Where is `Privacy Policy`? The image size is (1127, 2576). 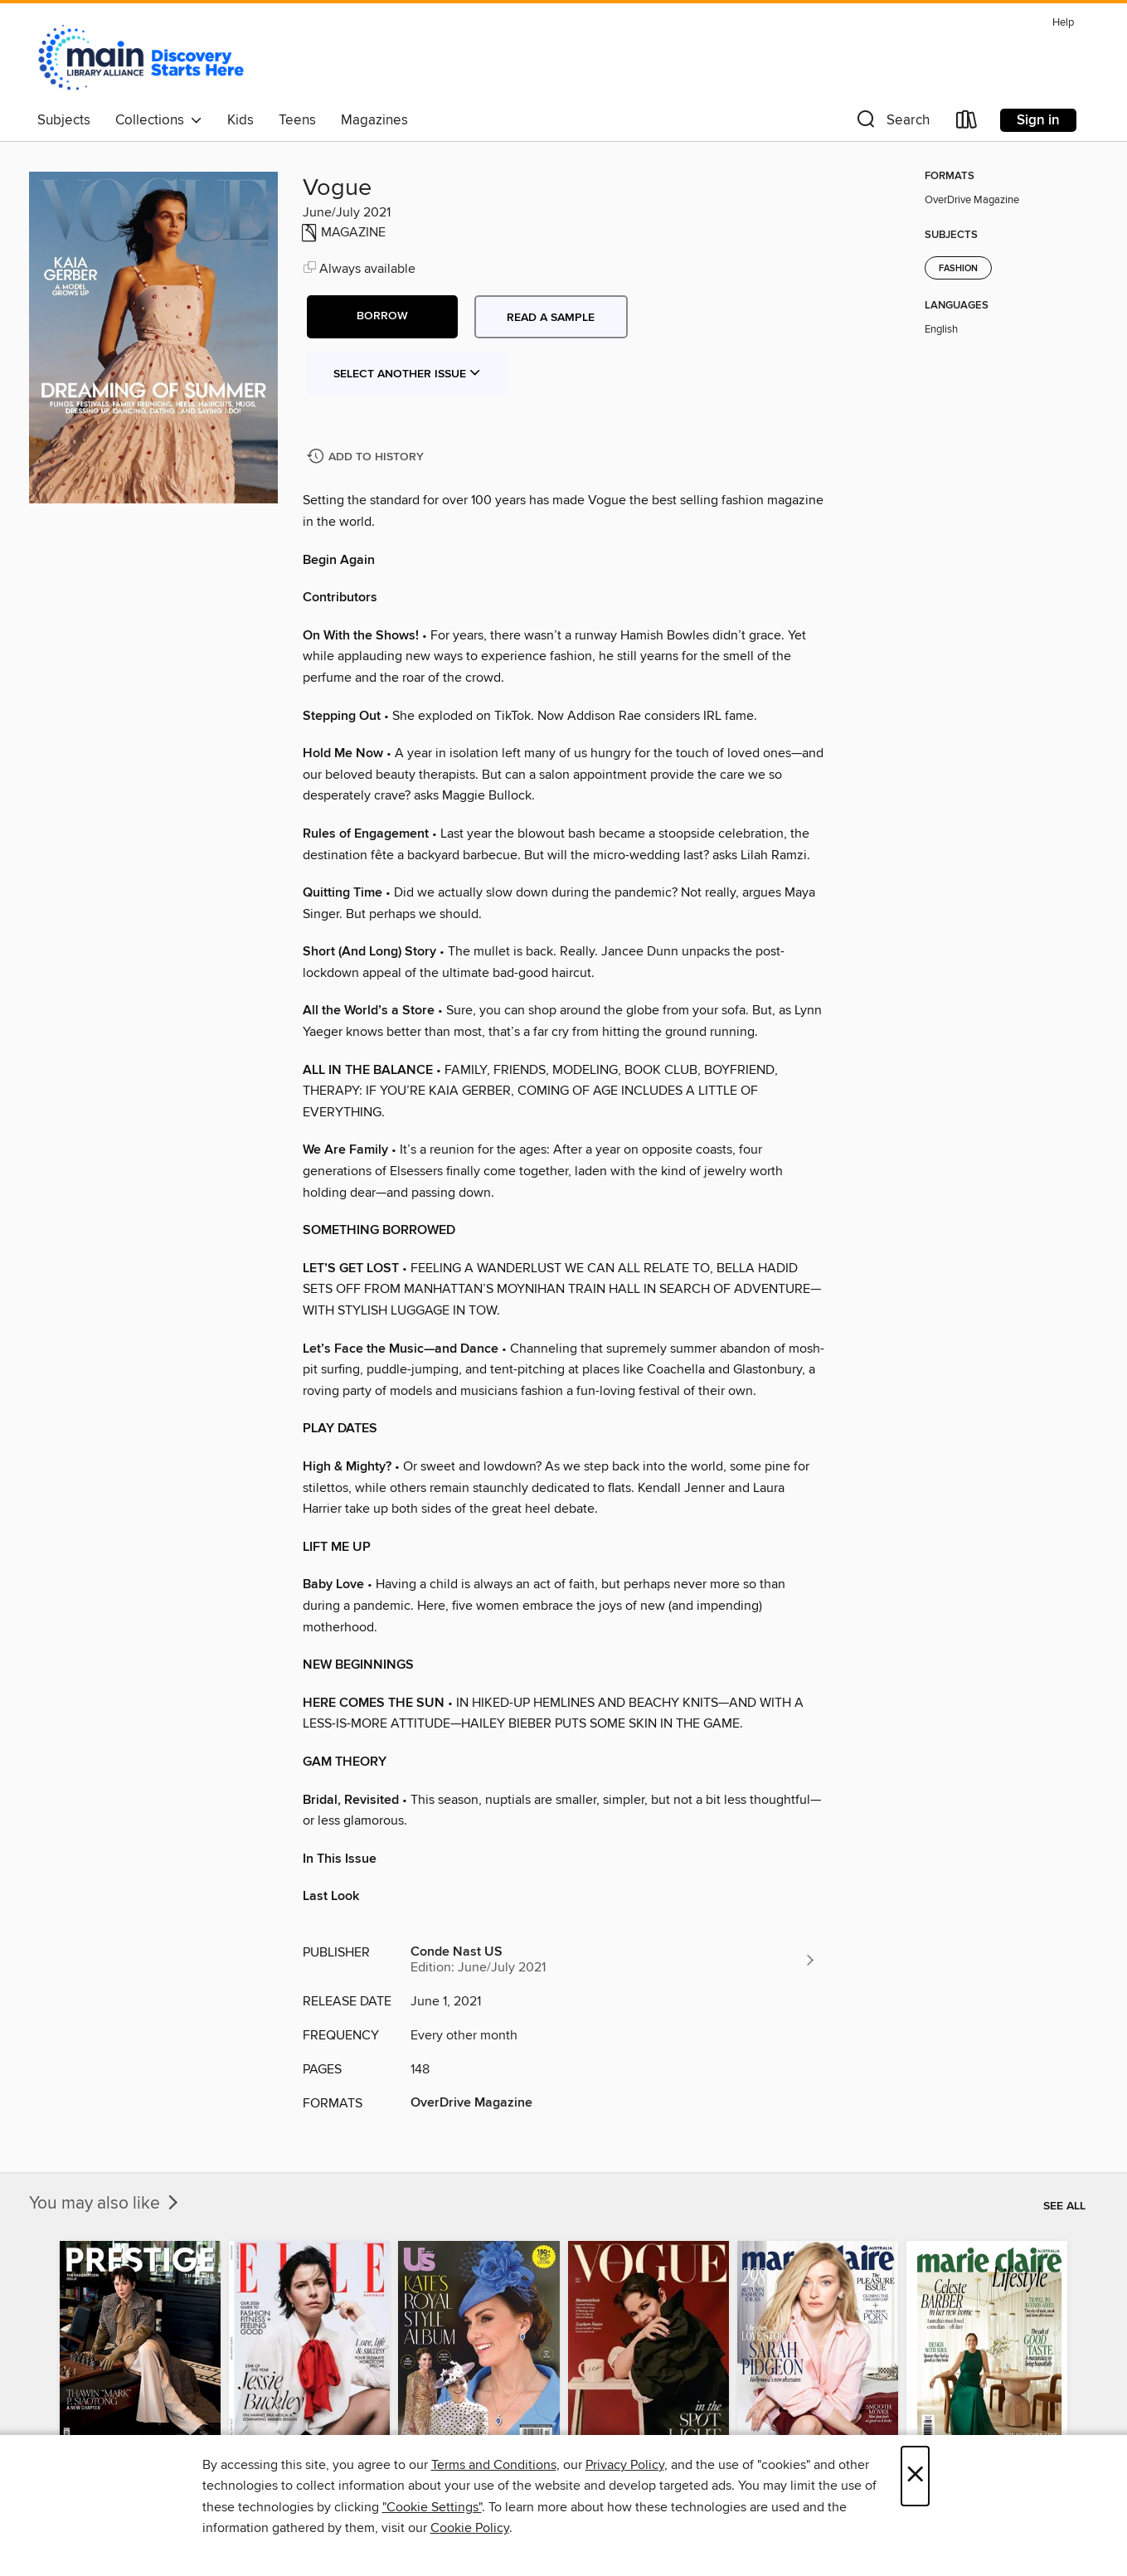 Privacy Policy is located at coordinates (624, 2465).